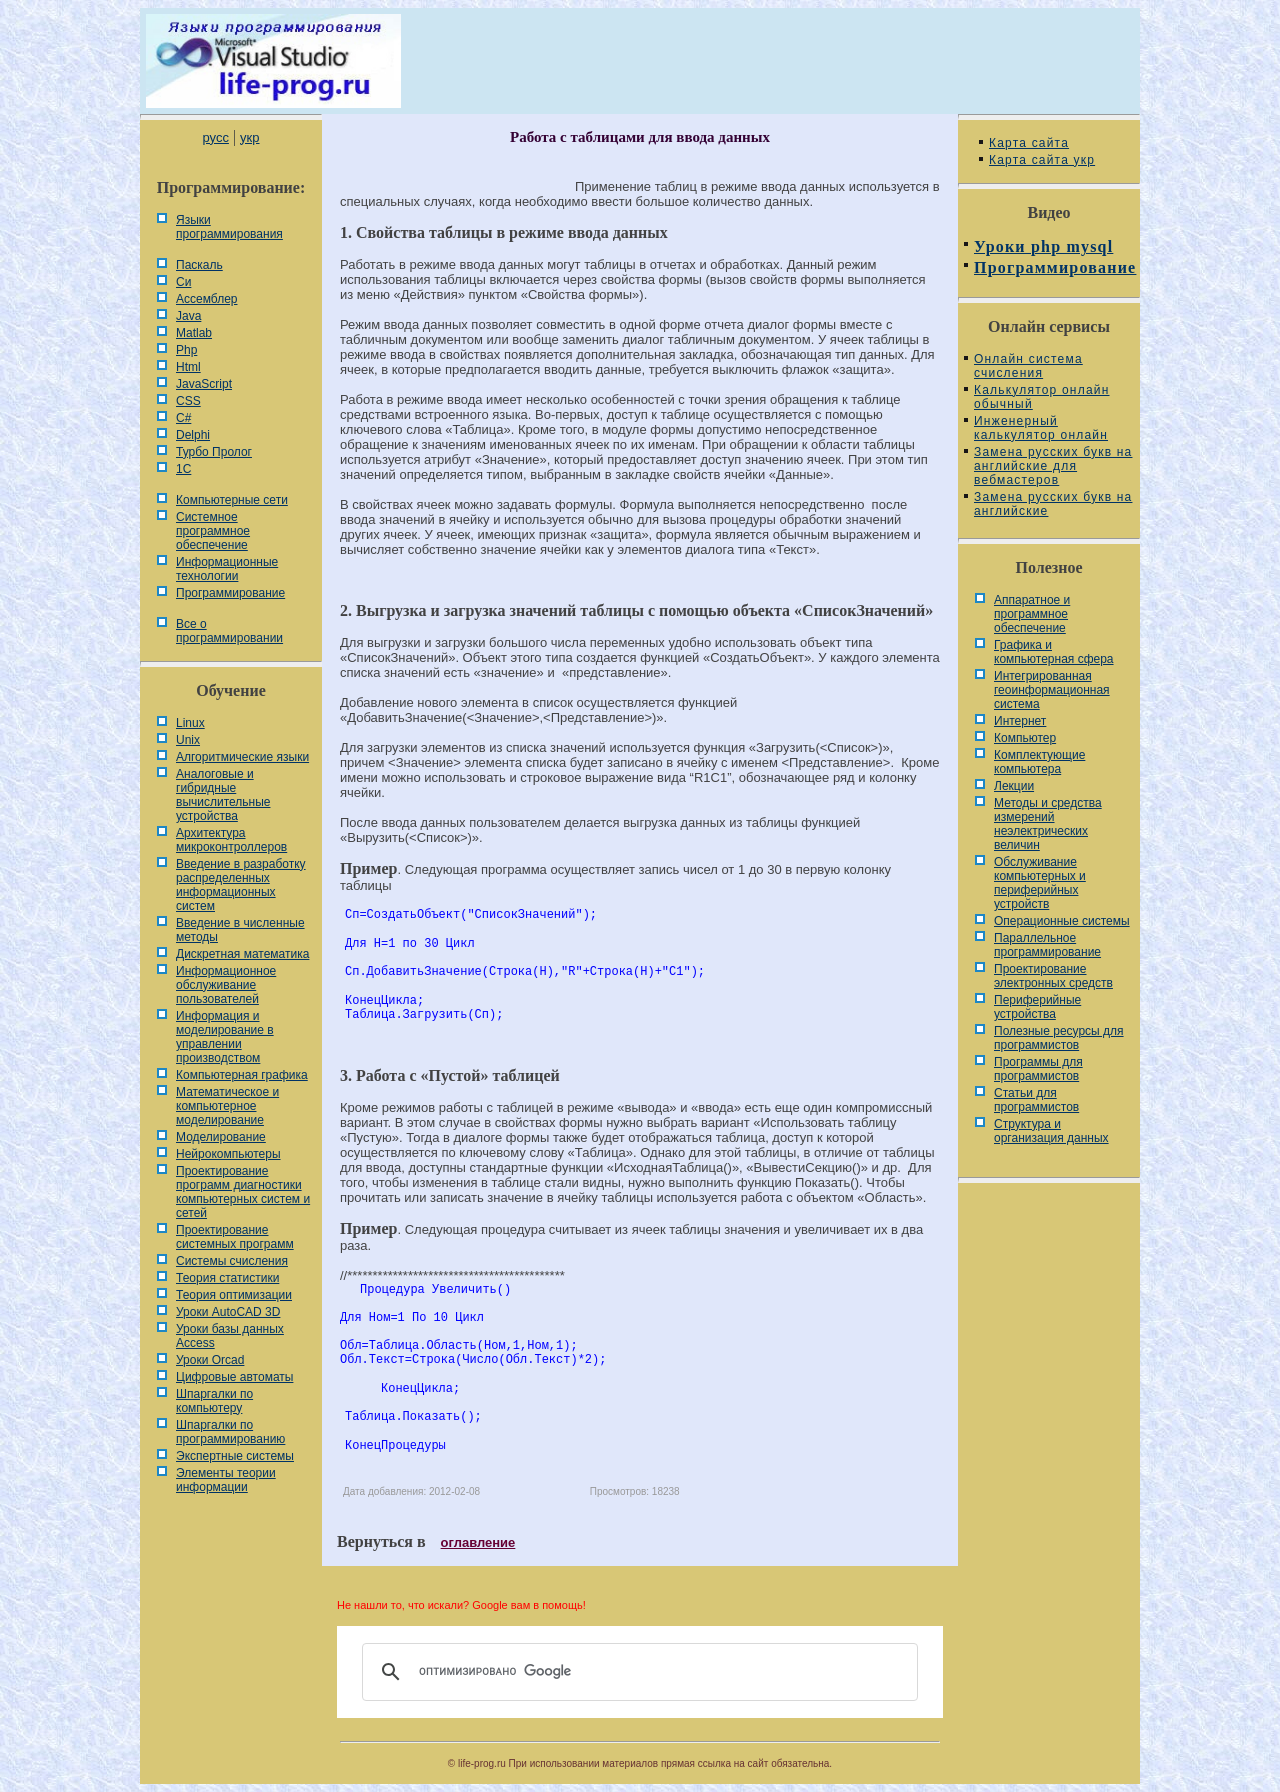 Image resolution: width=1280 pixels, height=1792 pixels. Describe the element at coordinates (234, 1295) in the screenshot. I see `Теория оптимизации` at that location.